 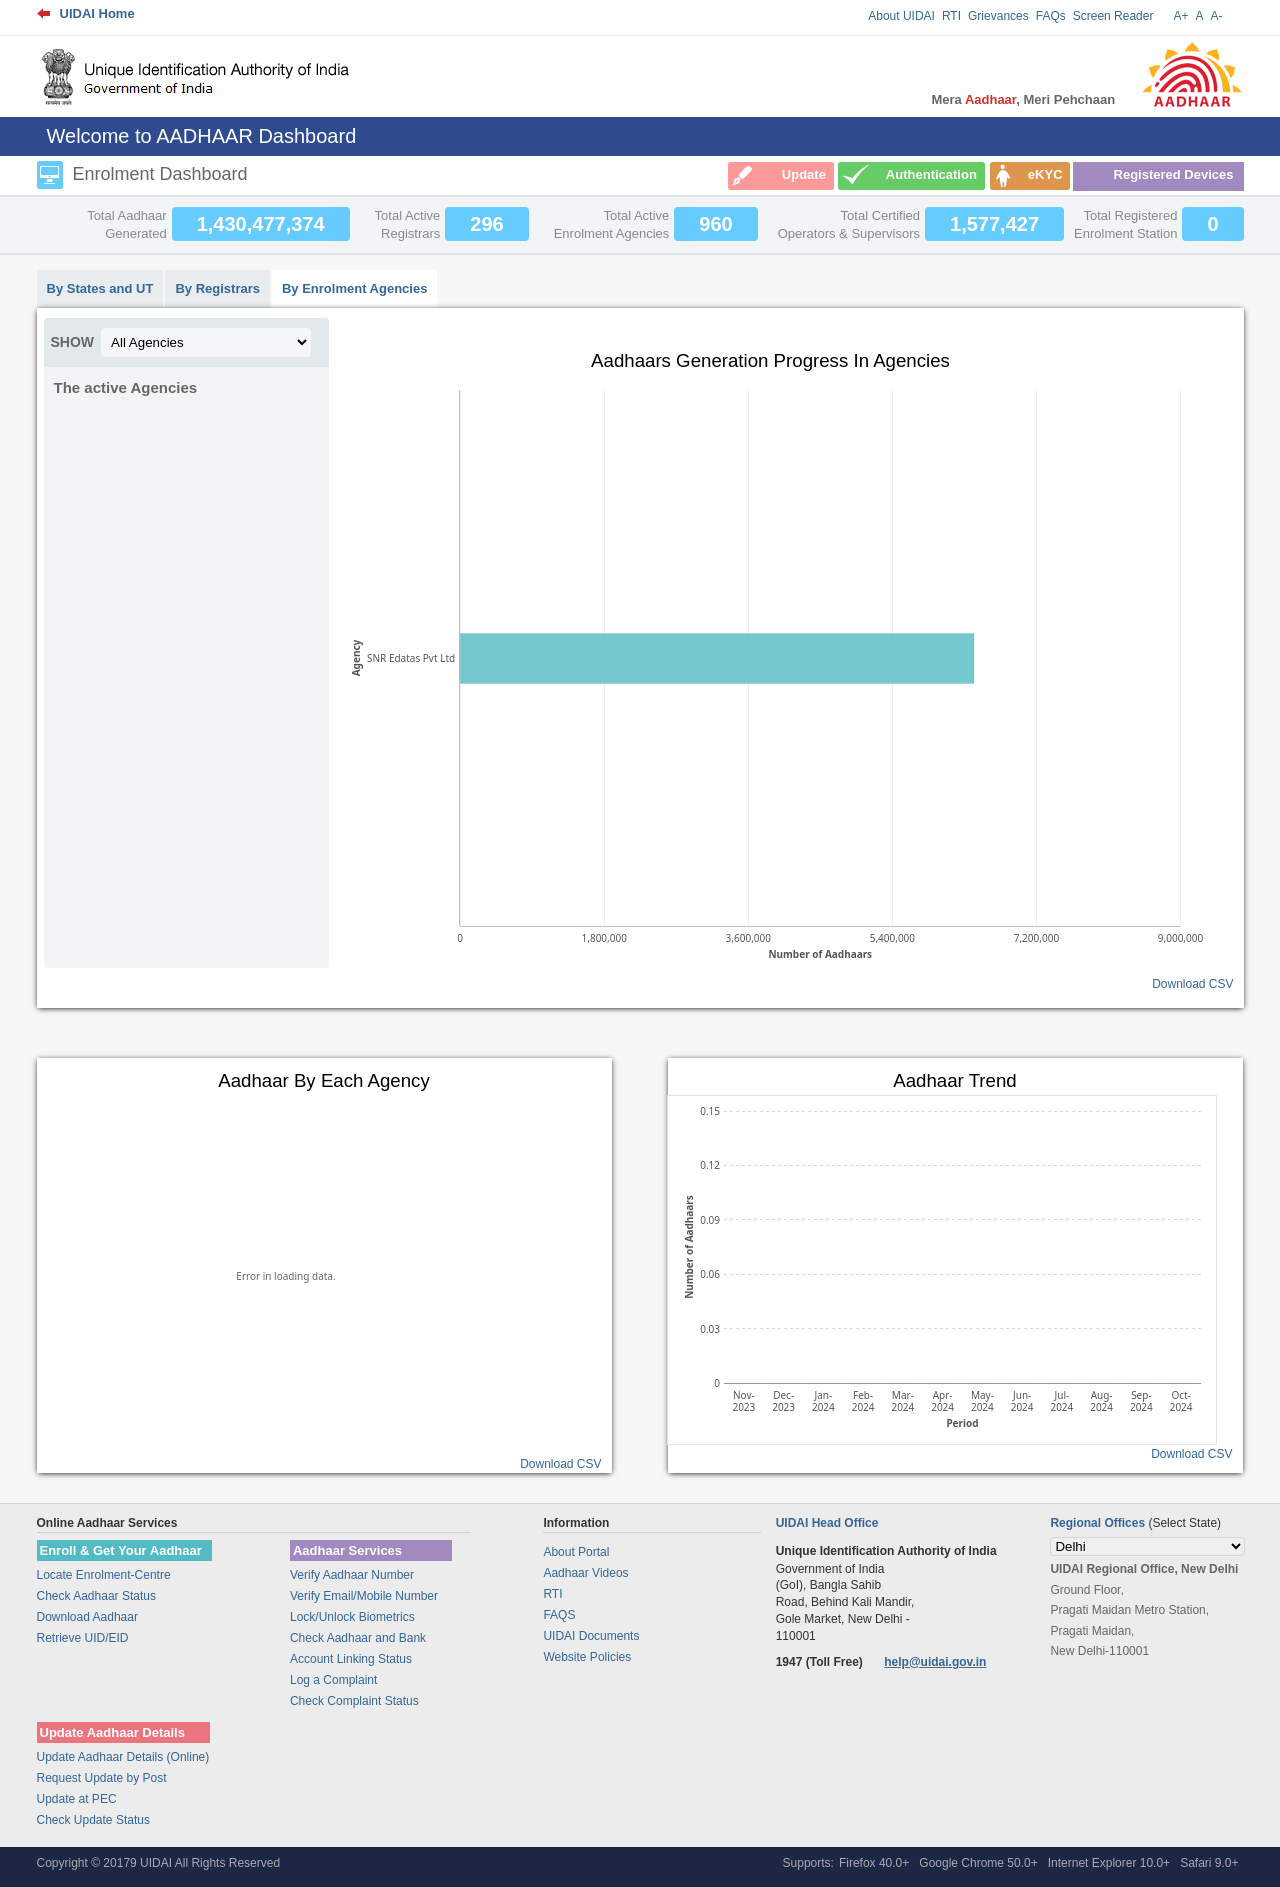 I want to click on By Registrars, so click(x=217, y=288).